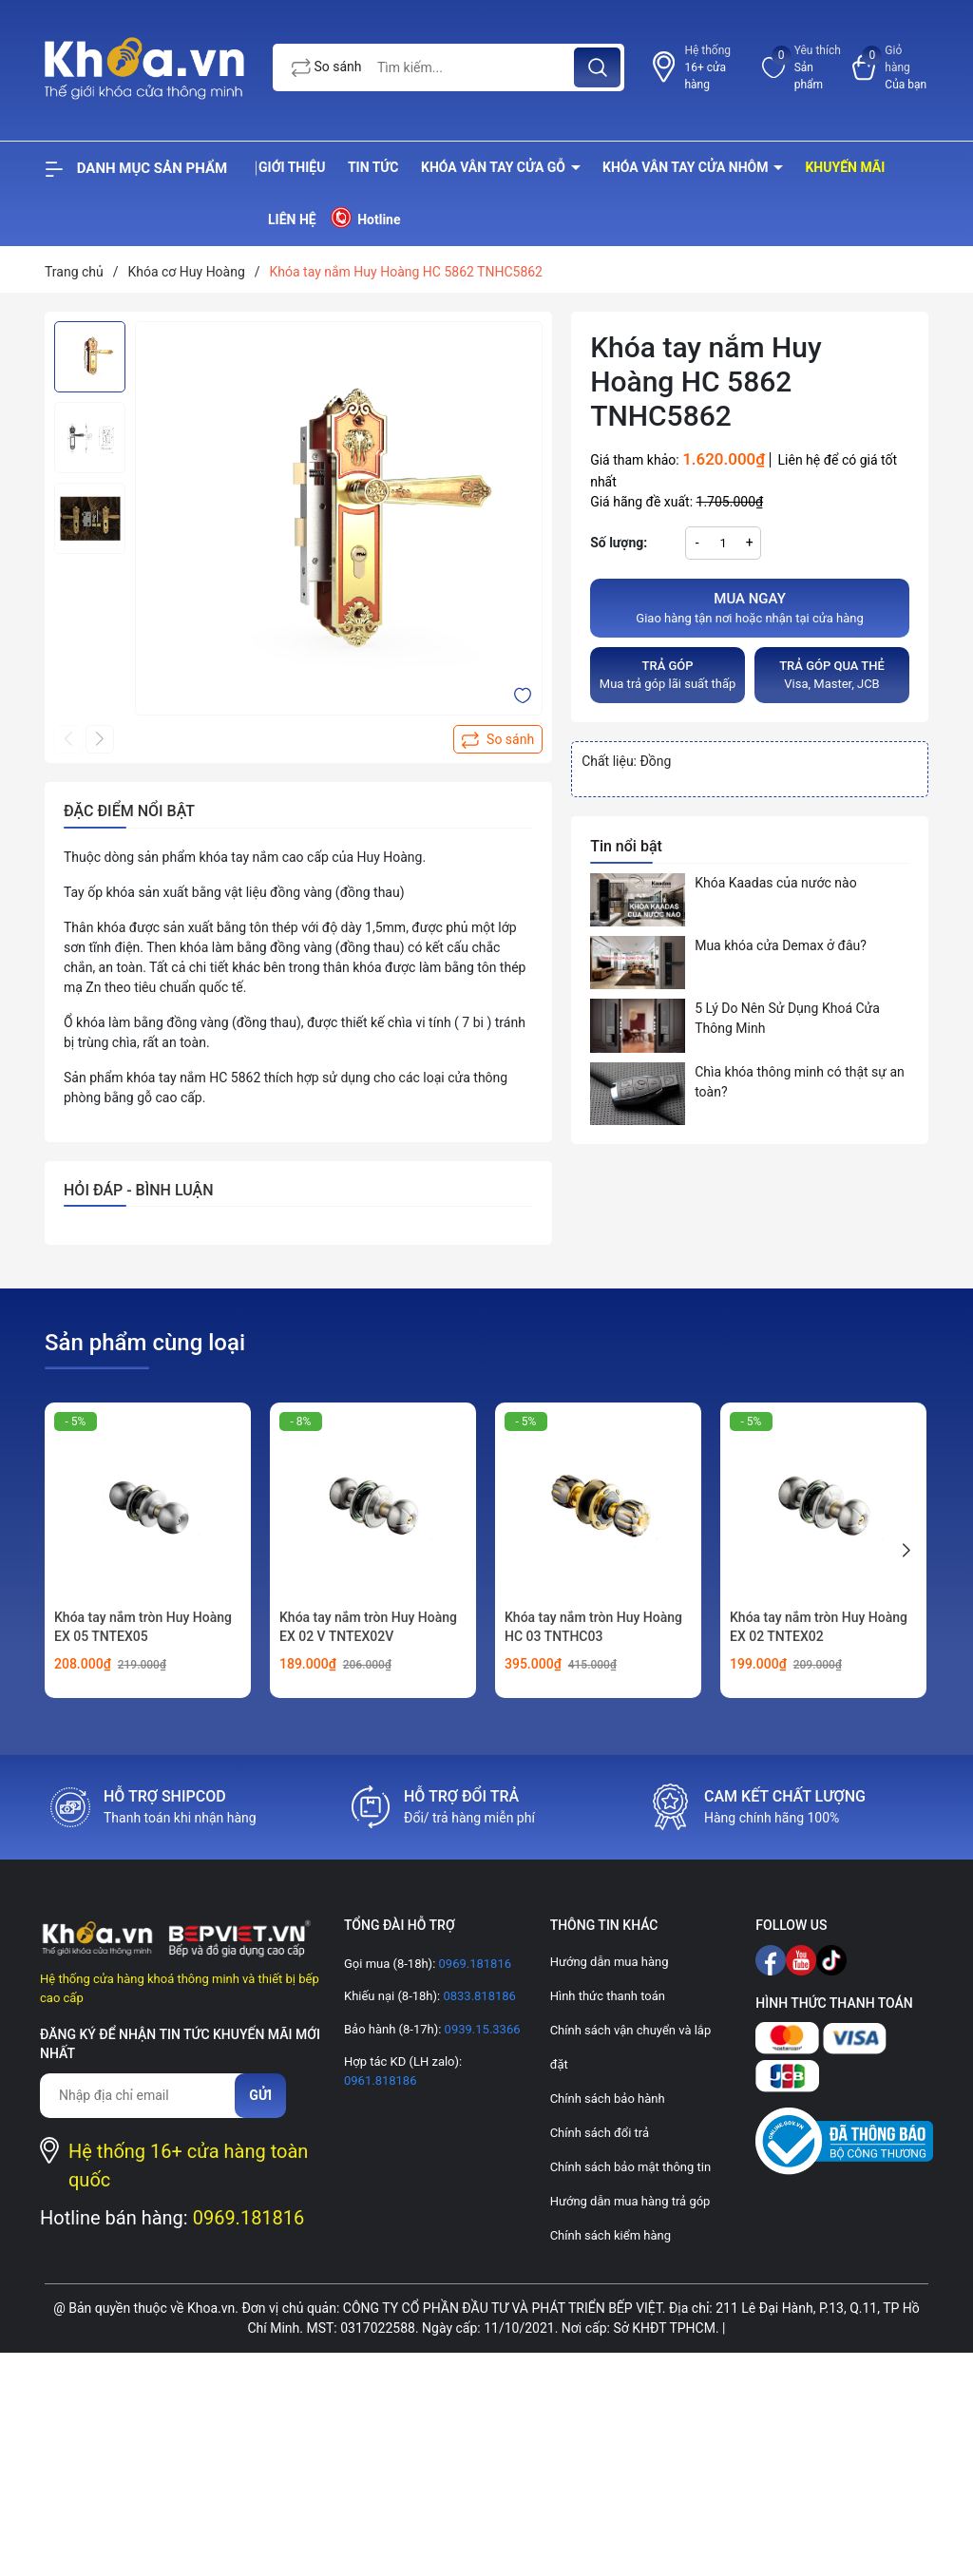 This screenshot has width=973, height=2576. I want to click on Mua khóa cửa Demax ở đâu?, so click(781, 945).